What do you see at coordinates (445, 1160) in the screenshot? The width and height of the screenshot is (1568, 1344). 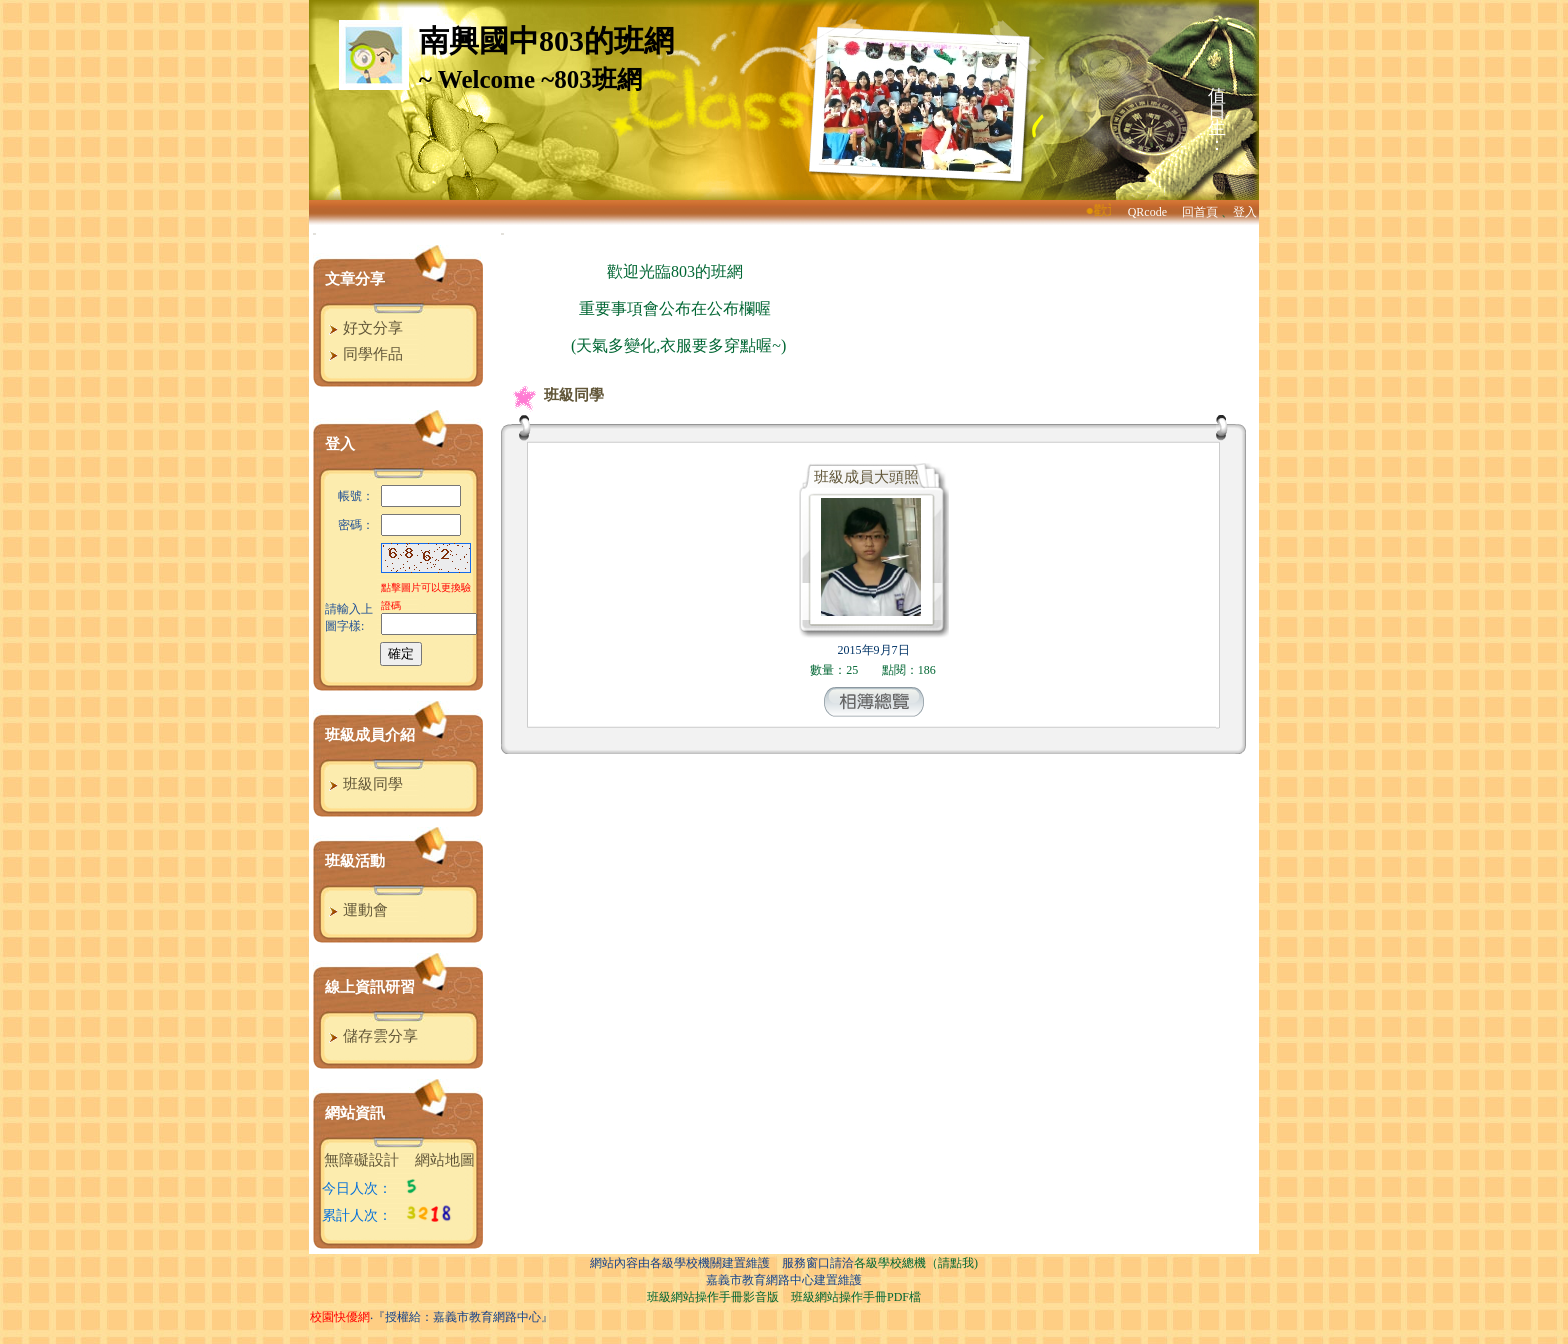 I see `網站地圖` at bounding box center [445, 1160].